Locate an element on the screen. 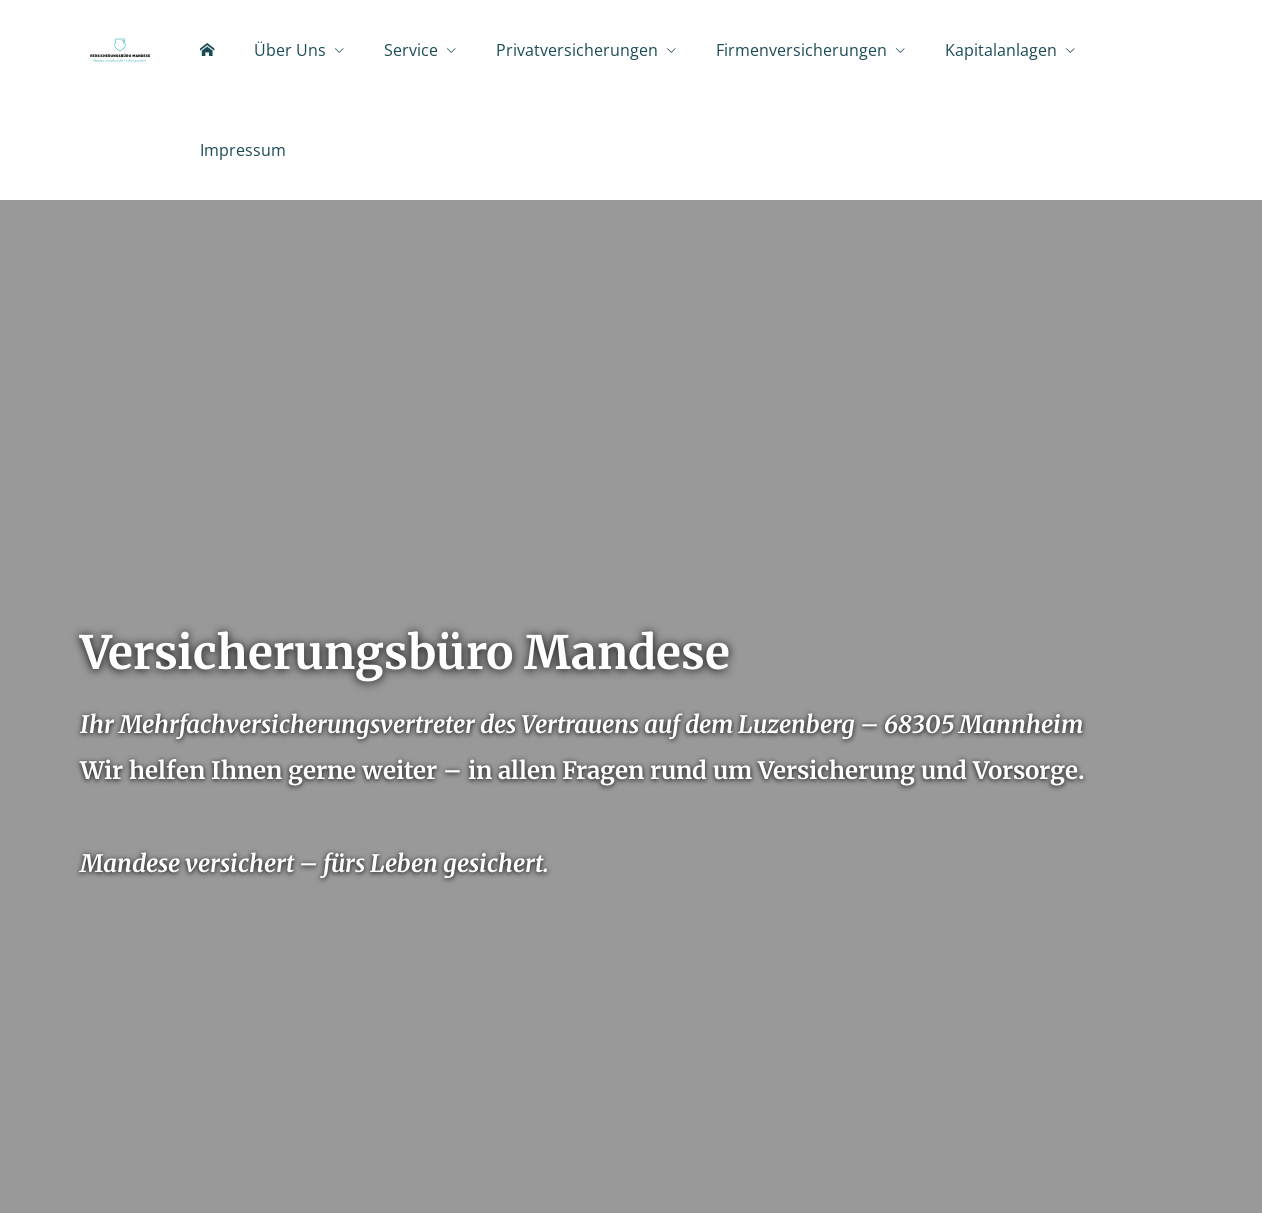 The image size is (1262, 1213). Kapitalanlagen [menuitem] is located at coordinates (1001, 51).